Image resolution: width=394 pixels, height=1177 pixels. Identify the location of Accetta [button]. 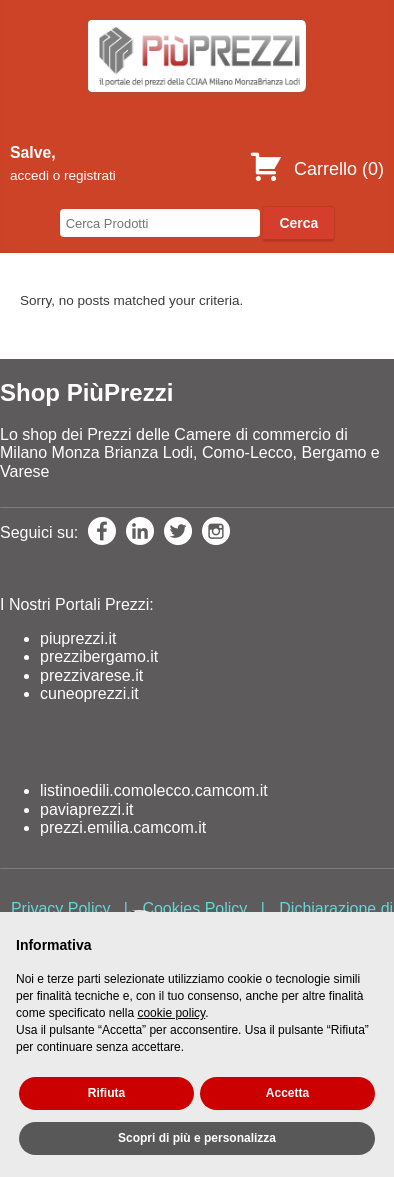
(287, 1093).